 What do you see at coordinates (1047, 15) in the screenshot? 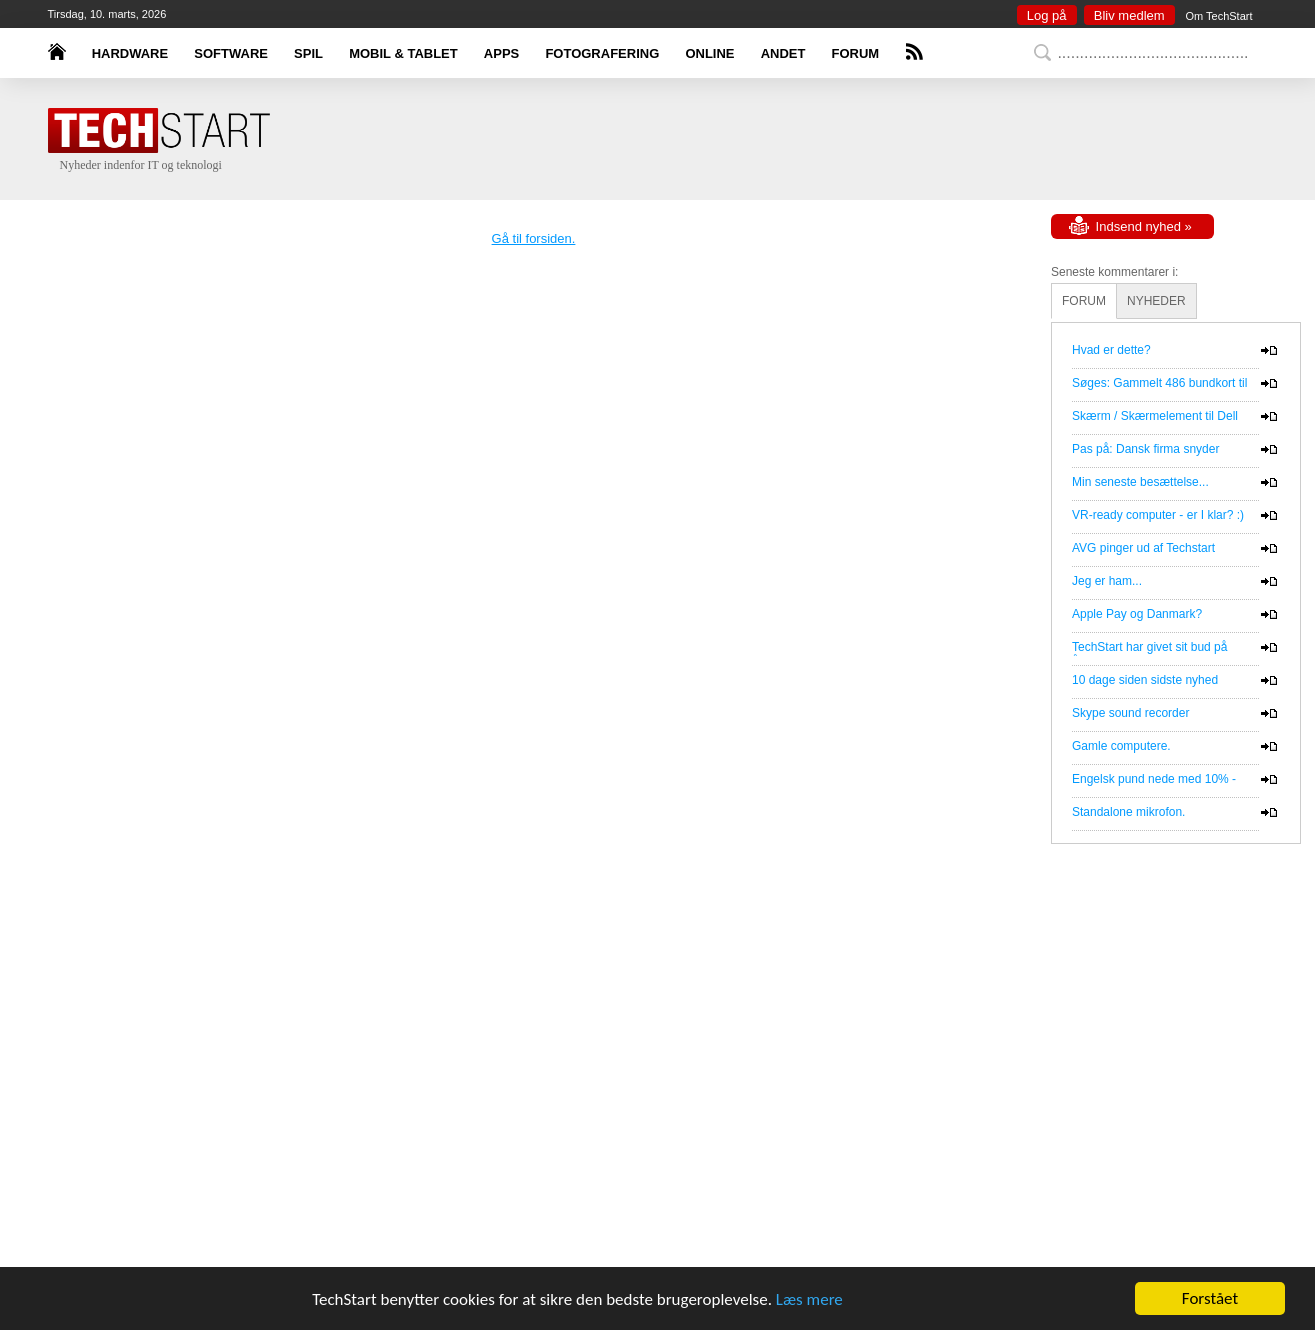
I see `Log på` at bounding box center [1047, 15].